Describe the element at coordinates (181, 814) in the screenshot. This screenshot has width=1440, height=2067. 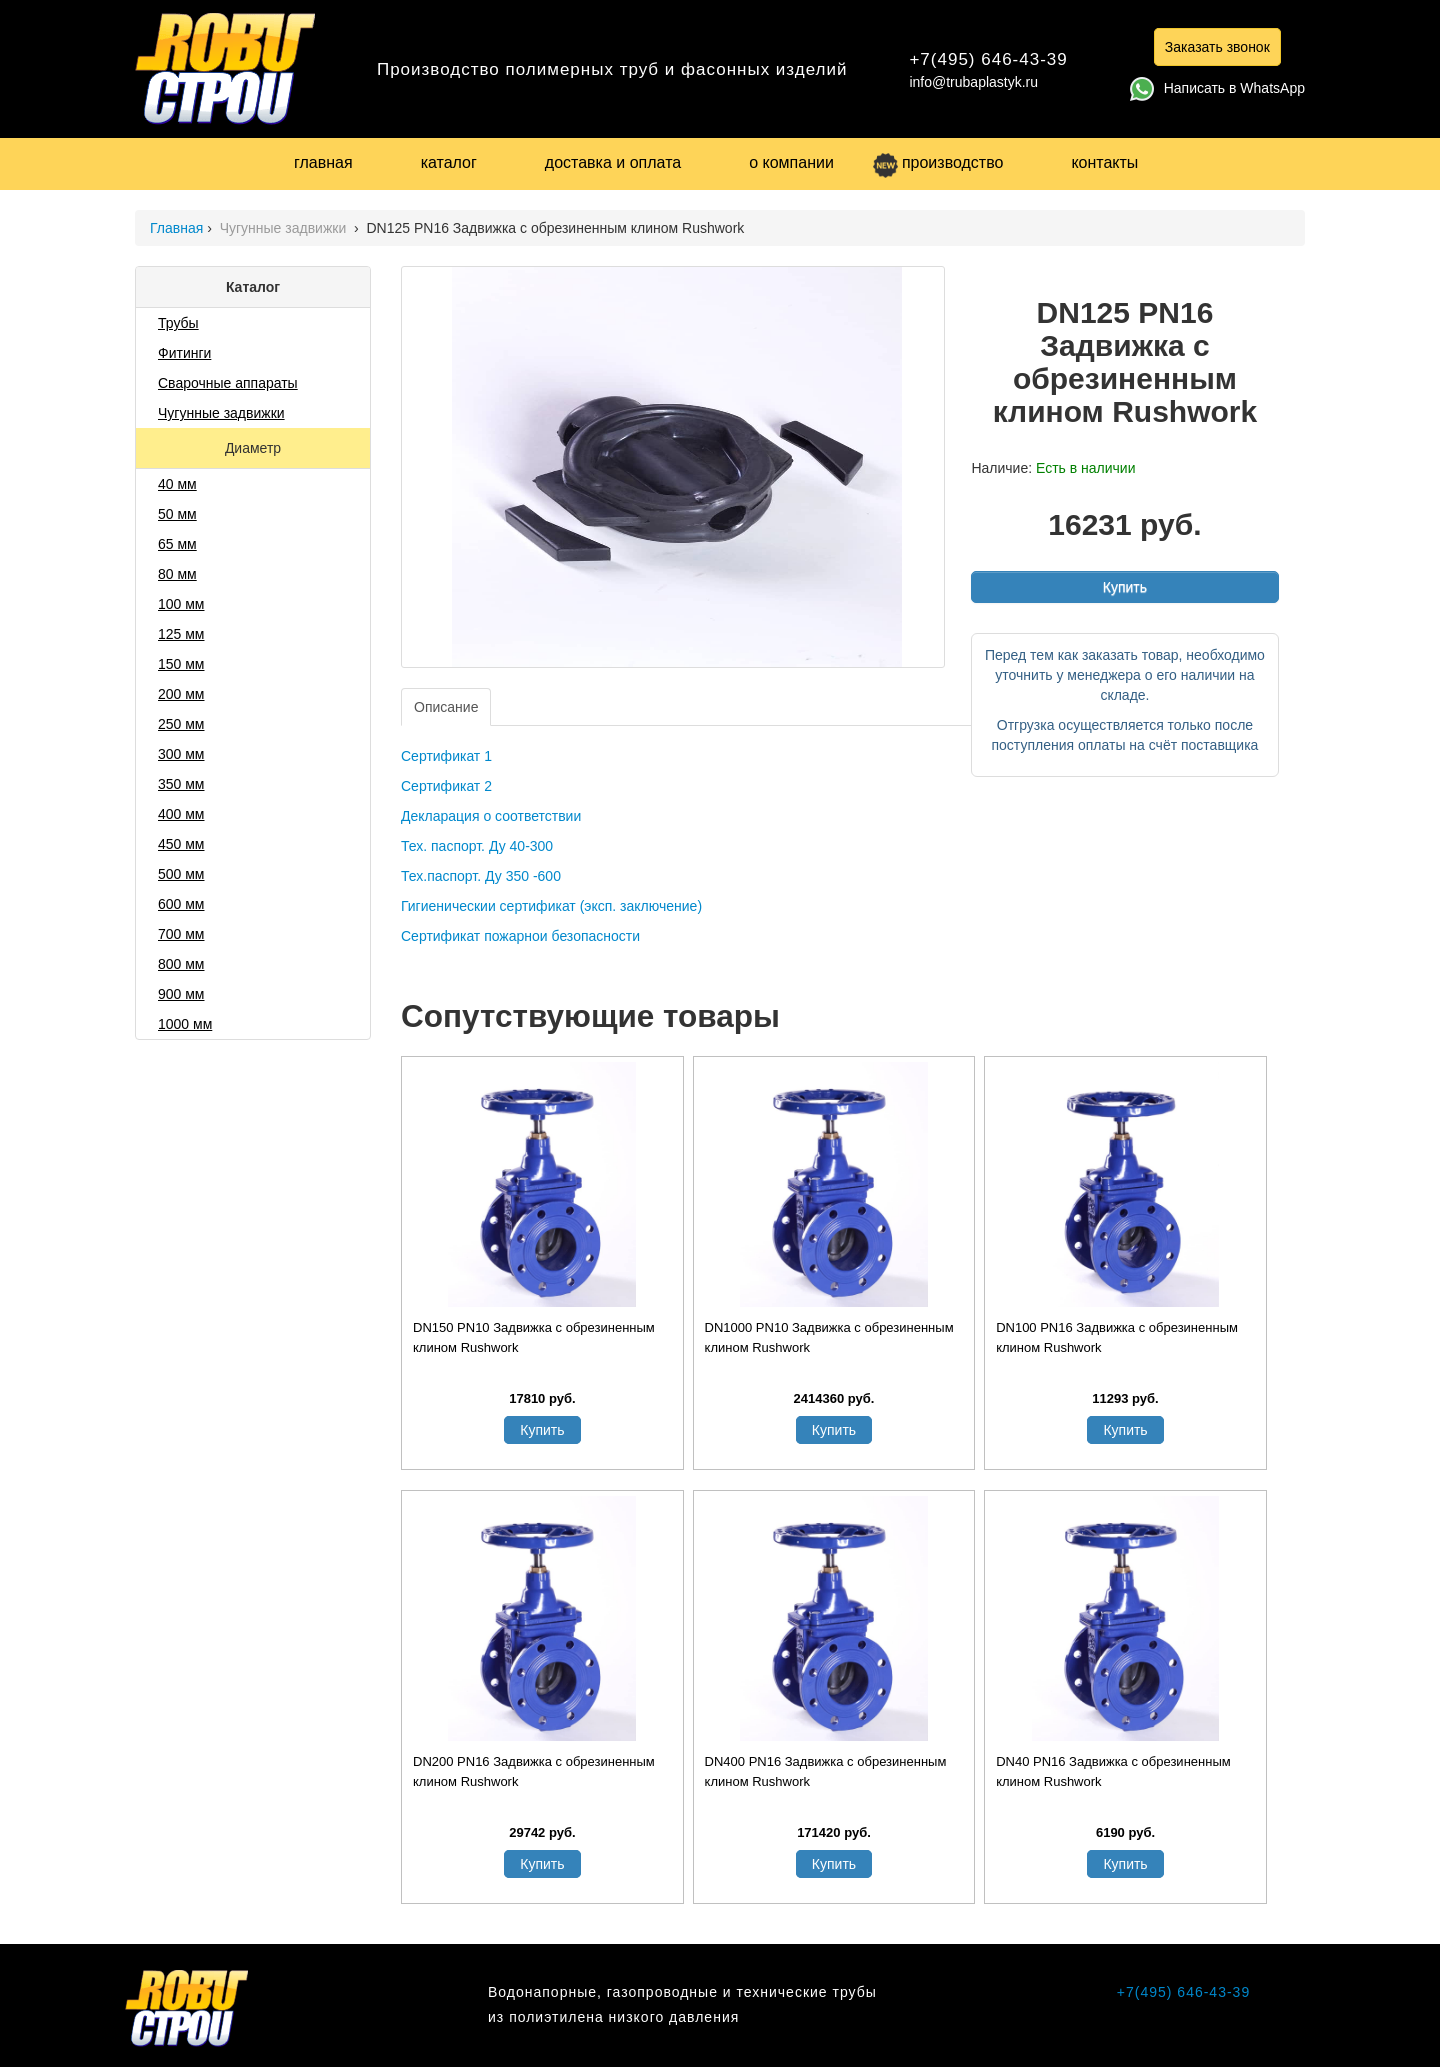
I see `400 мм` at that location.